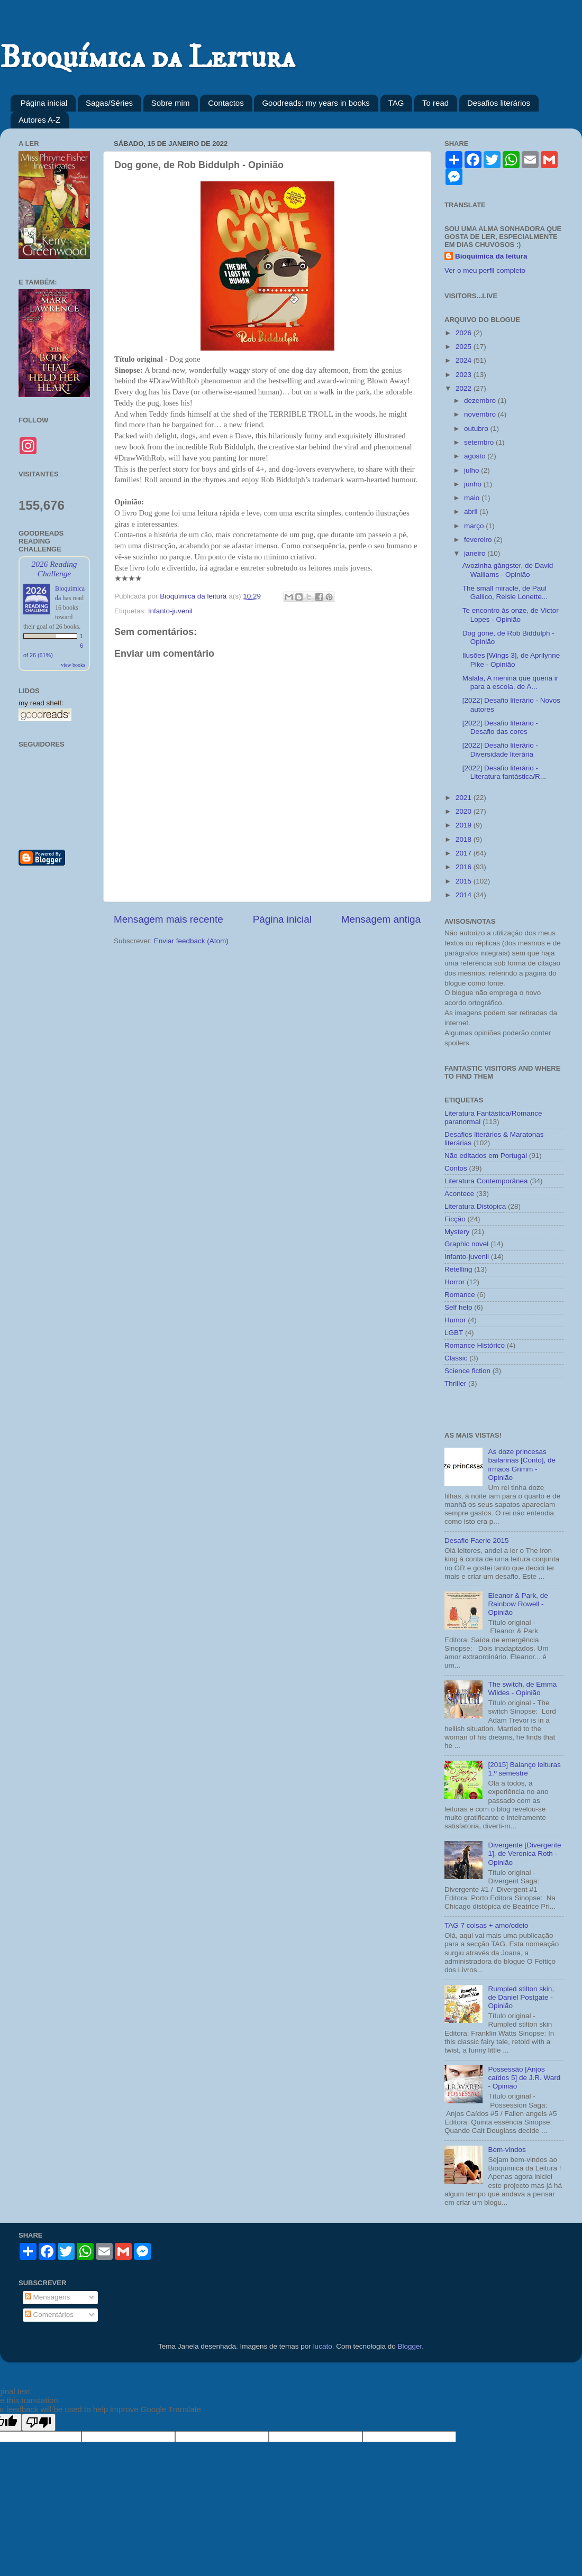 Image resolution: width=582 pixels, height=2576 pixels. I want to click on [2022] Desafio literário - Diversidade literária, so click(500, 749).